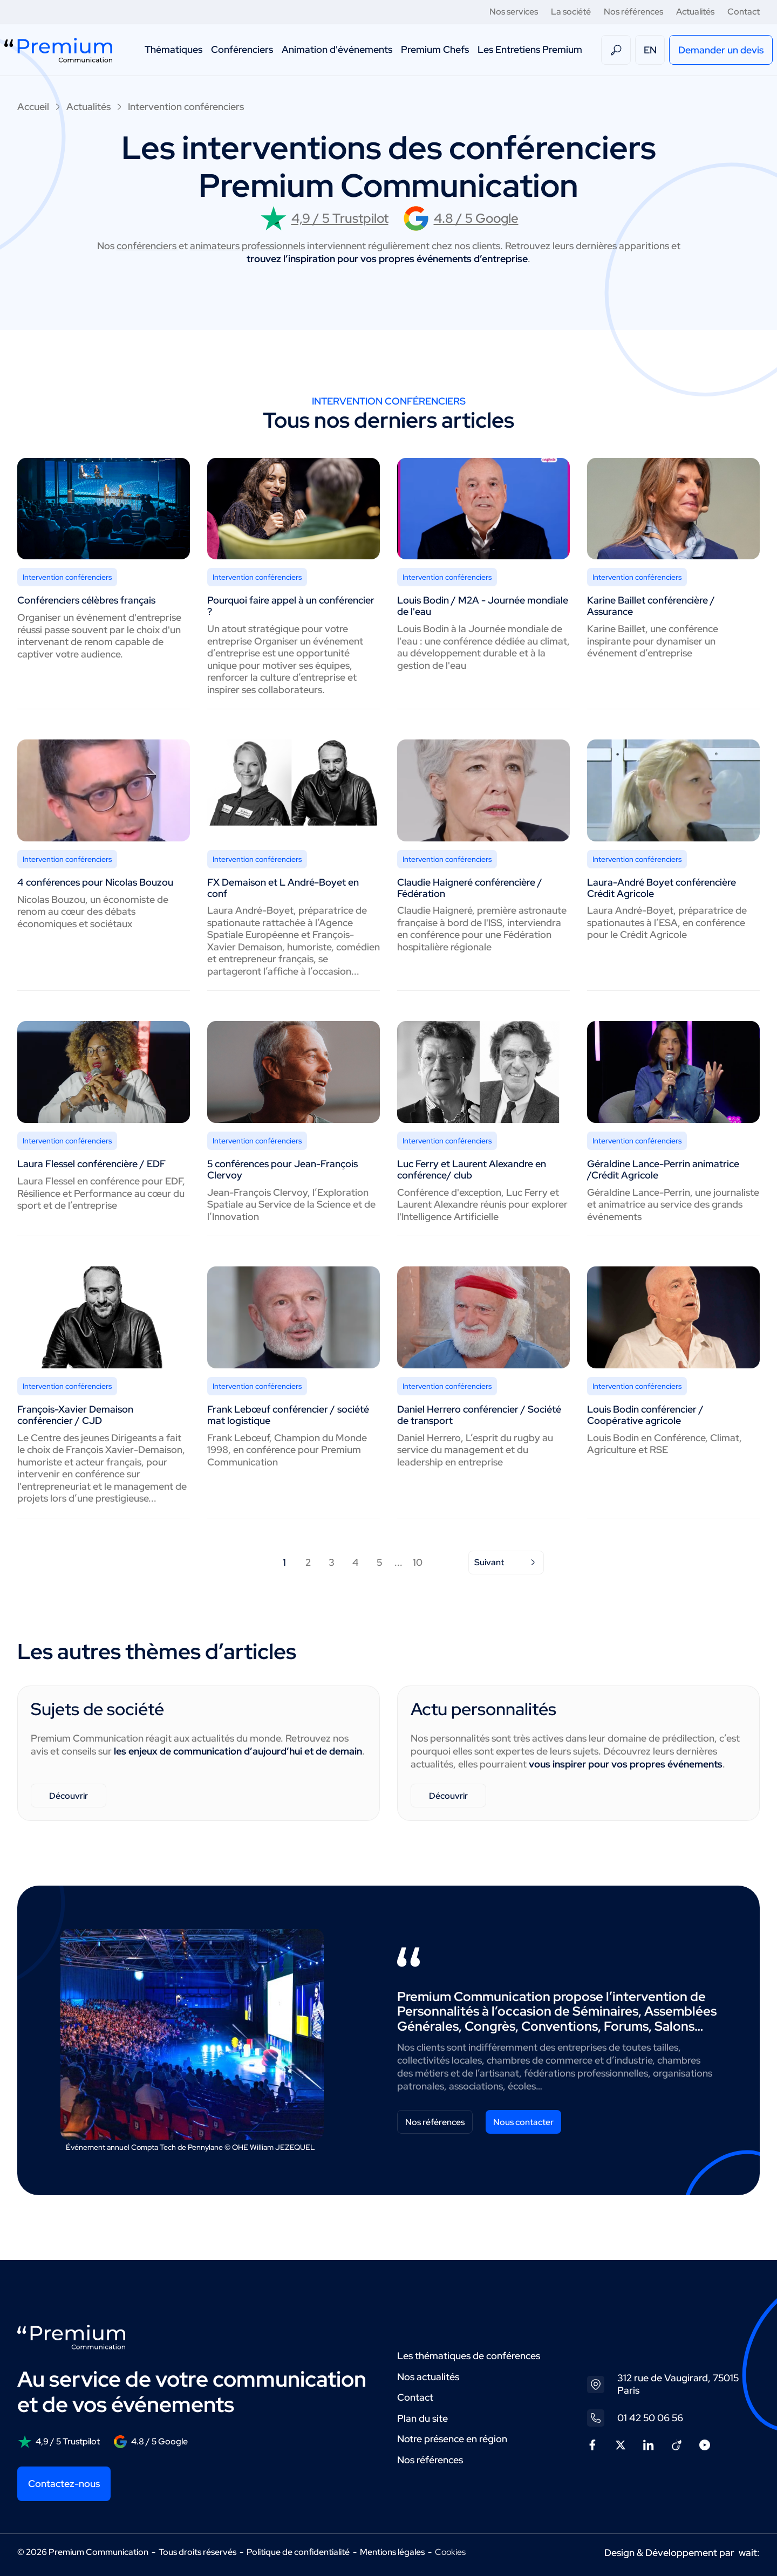 The height and width of the screenshot is (2576, 777). Describe the element at coordinates (282, 1169) in the screenshot. I see `5 conférences pour Jean-François Clervoy` at that location.